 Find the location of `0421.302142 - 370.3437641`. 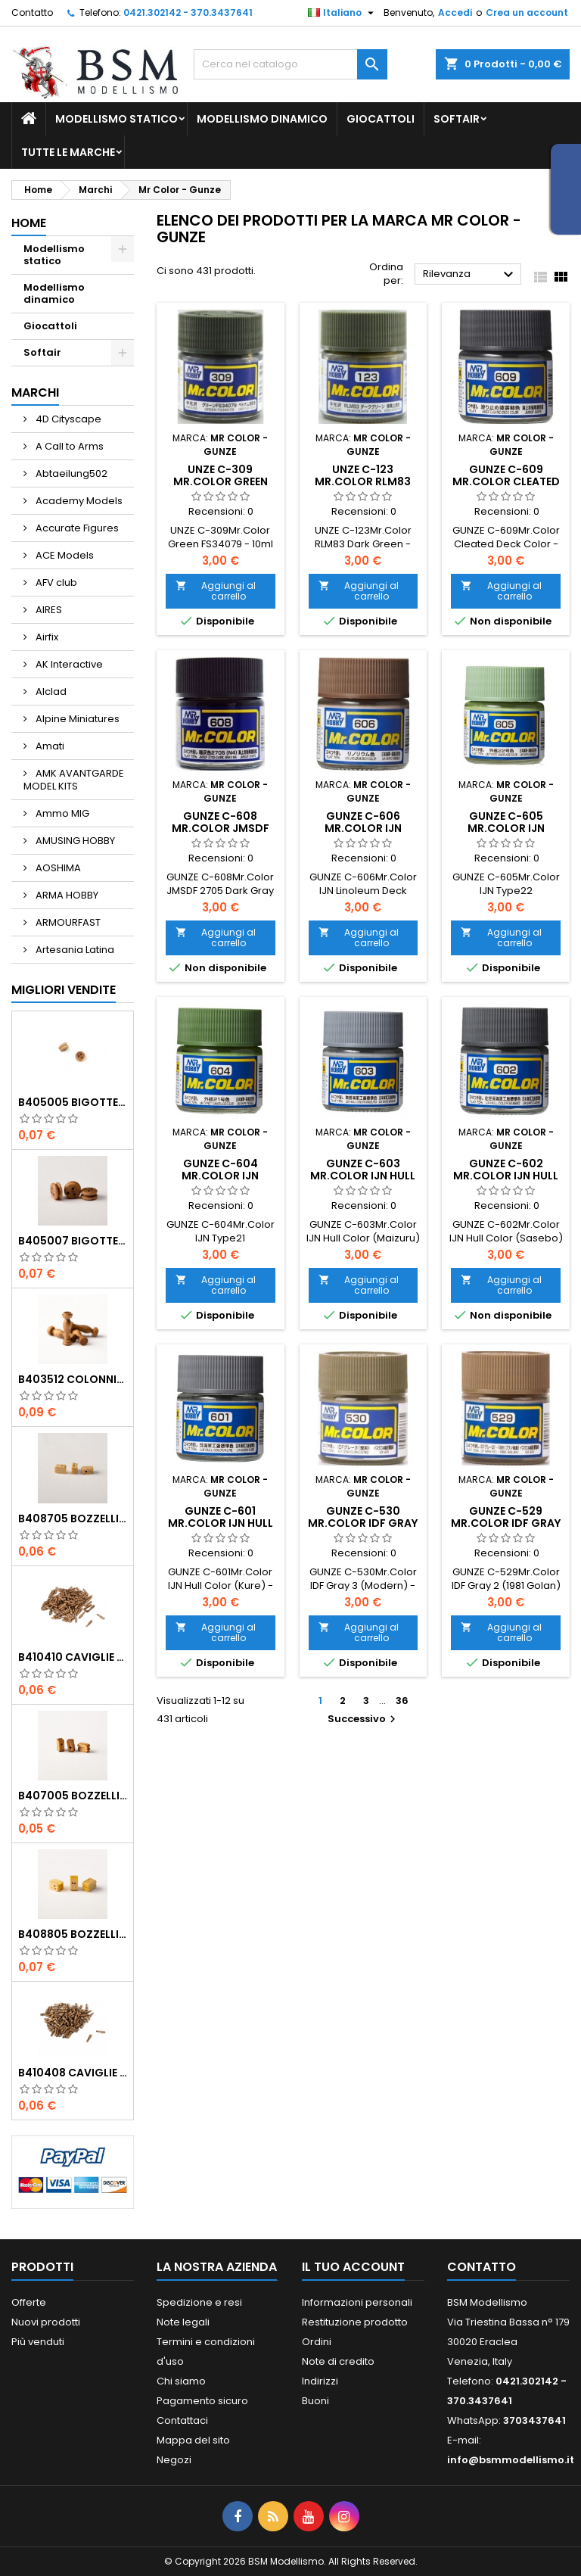

0421.302142 - 370.3437641 is located at coordinates (188, 12).